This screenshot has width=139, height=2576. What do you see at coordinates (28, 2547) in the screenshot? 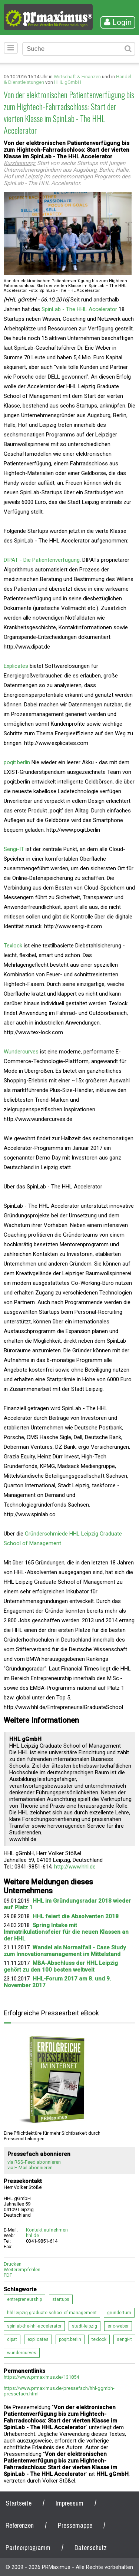
I see `Partnerprogramm` at bounding box center [28, 2547].